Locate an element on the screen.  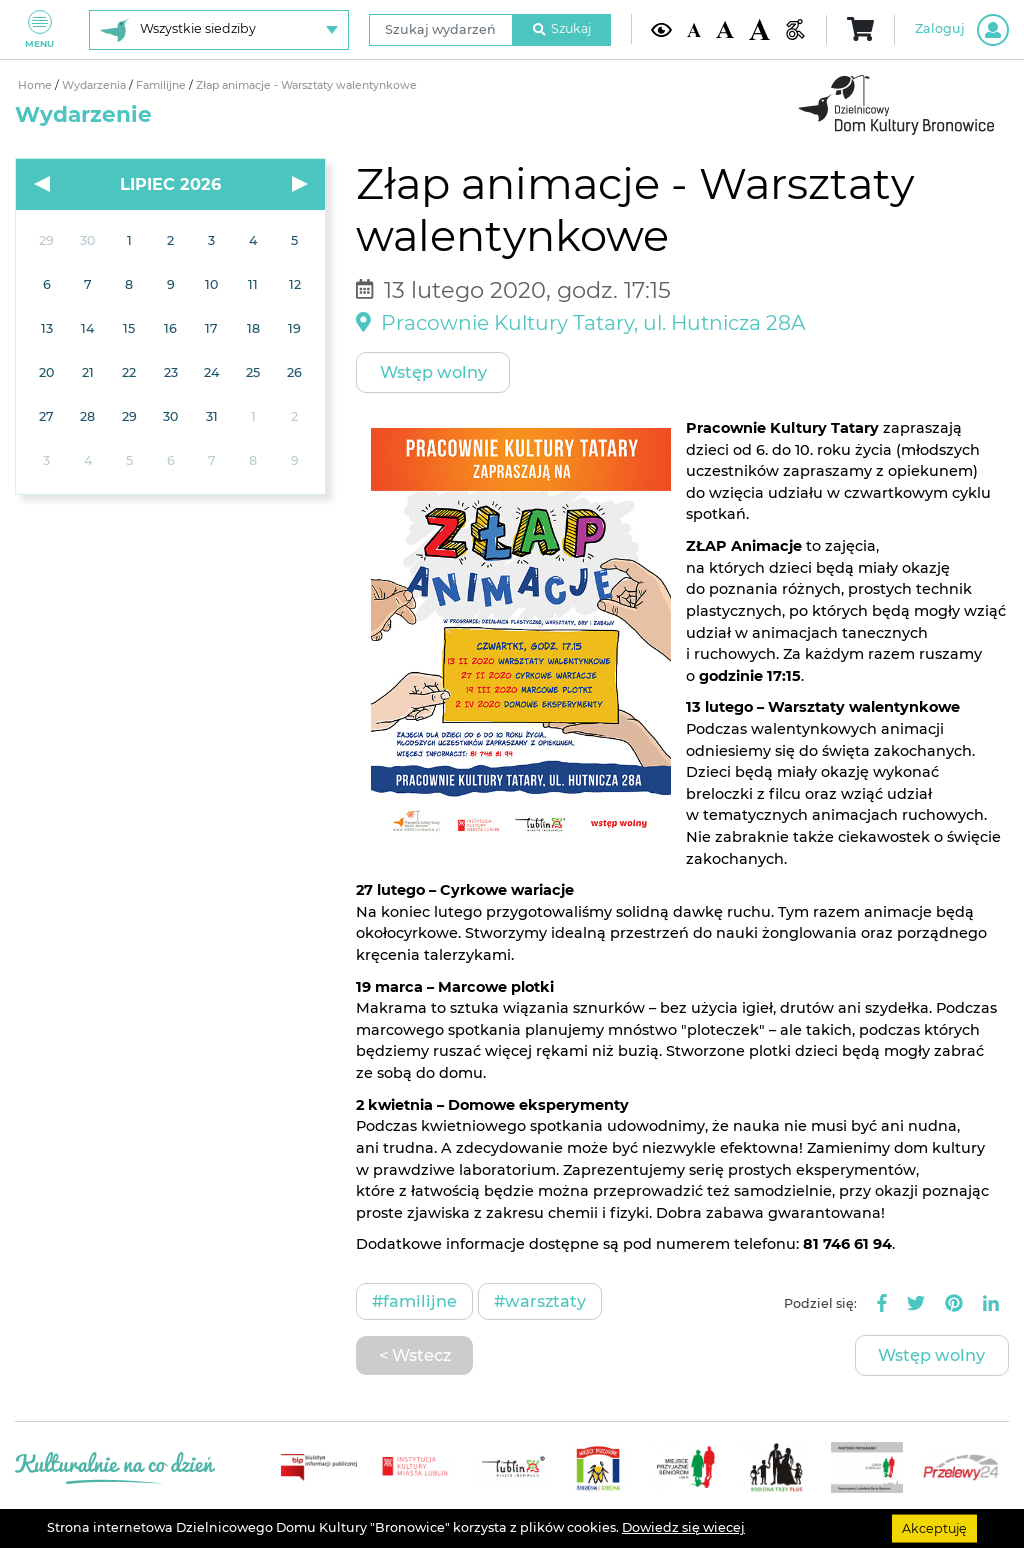
#Familijne is located at coordinates (414, 1301).